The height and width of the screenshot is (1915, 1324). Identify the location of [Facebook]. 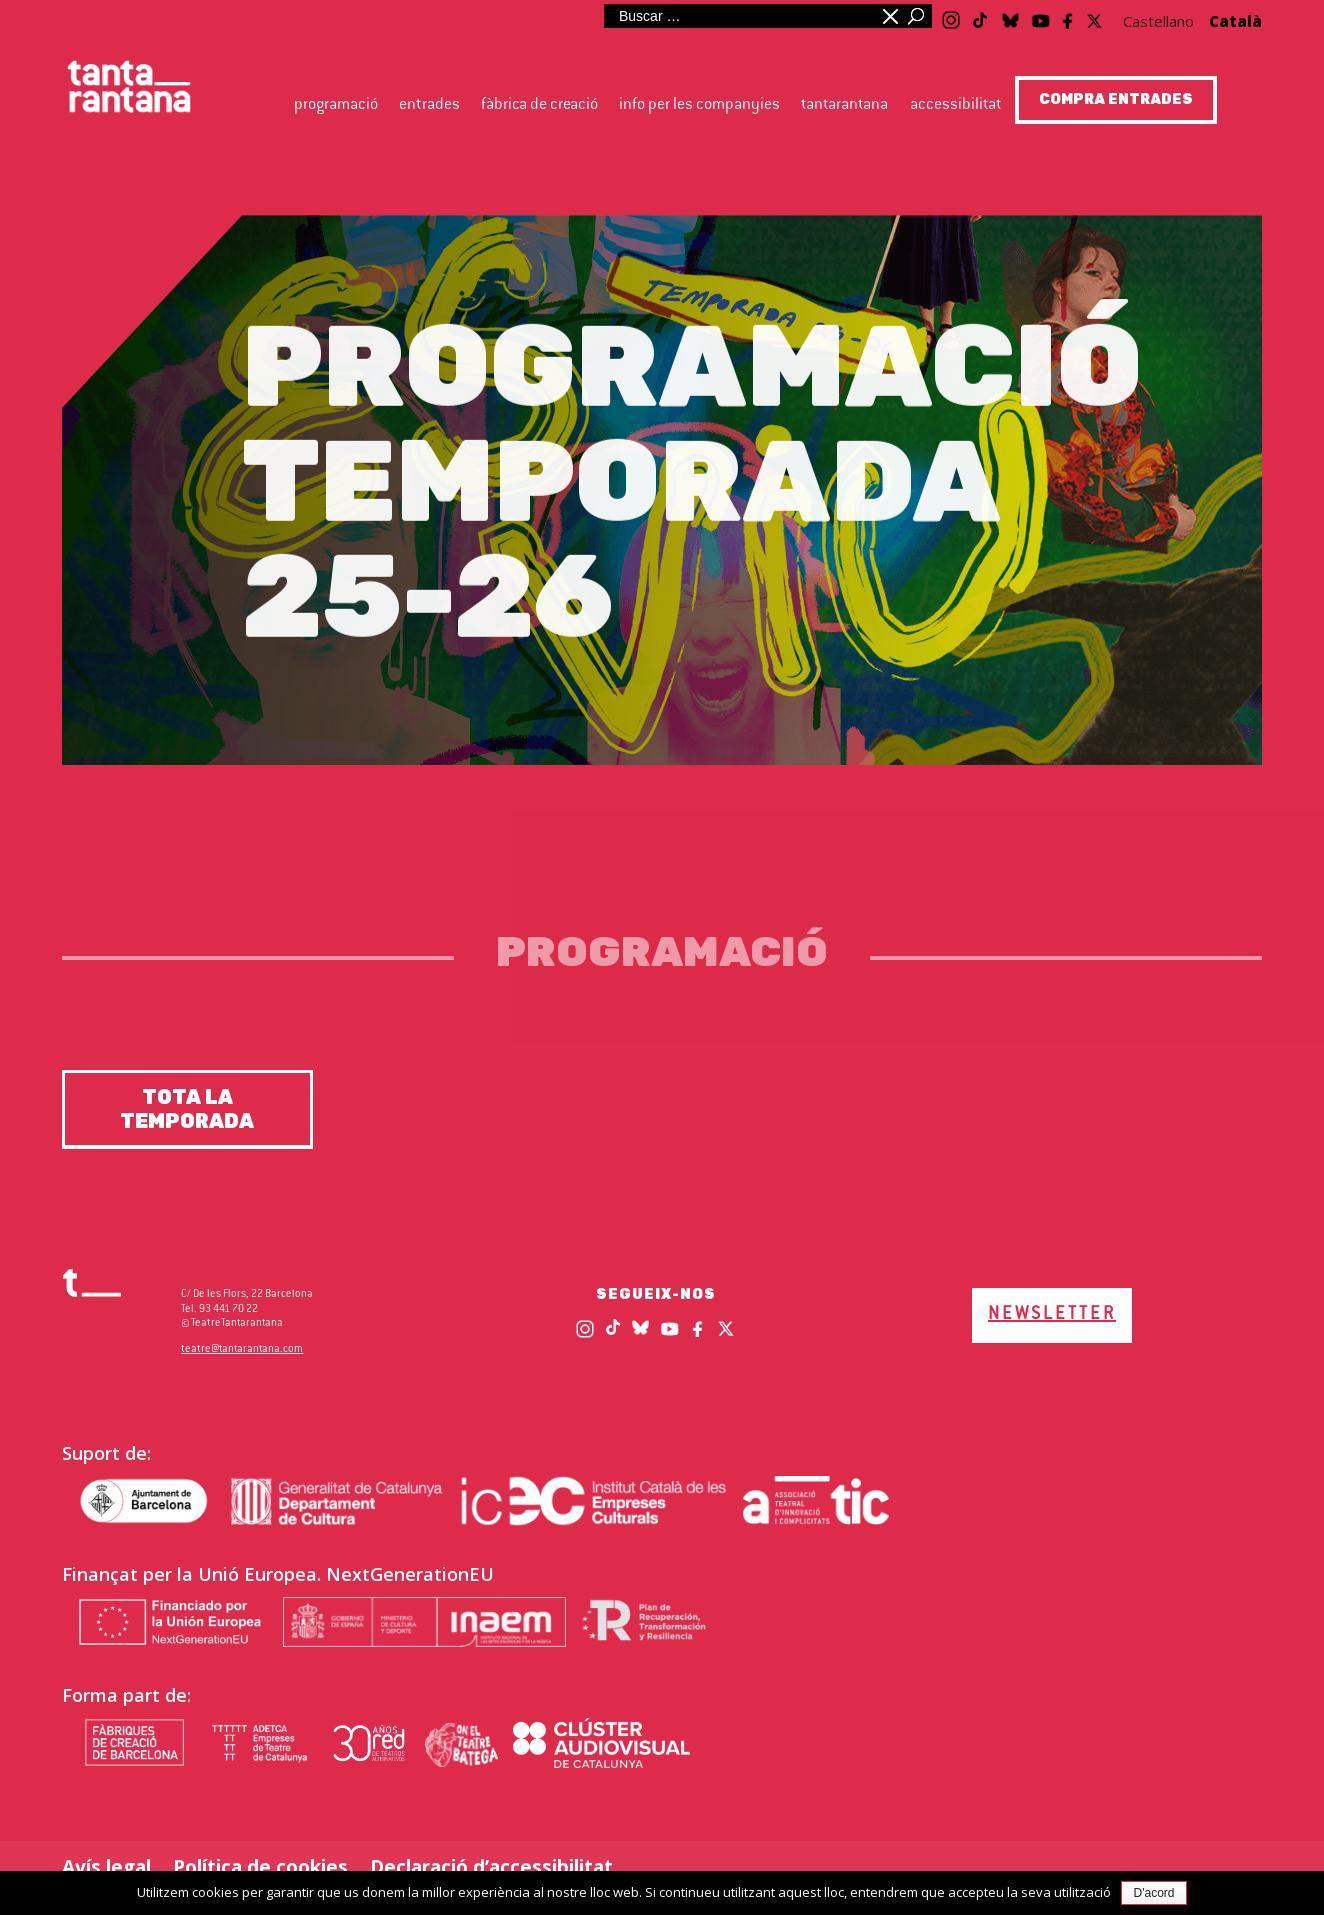
(1069, 17).